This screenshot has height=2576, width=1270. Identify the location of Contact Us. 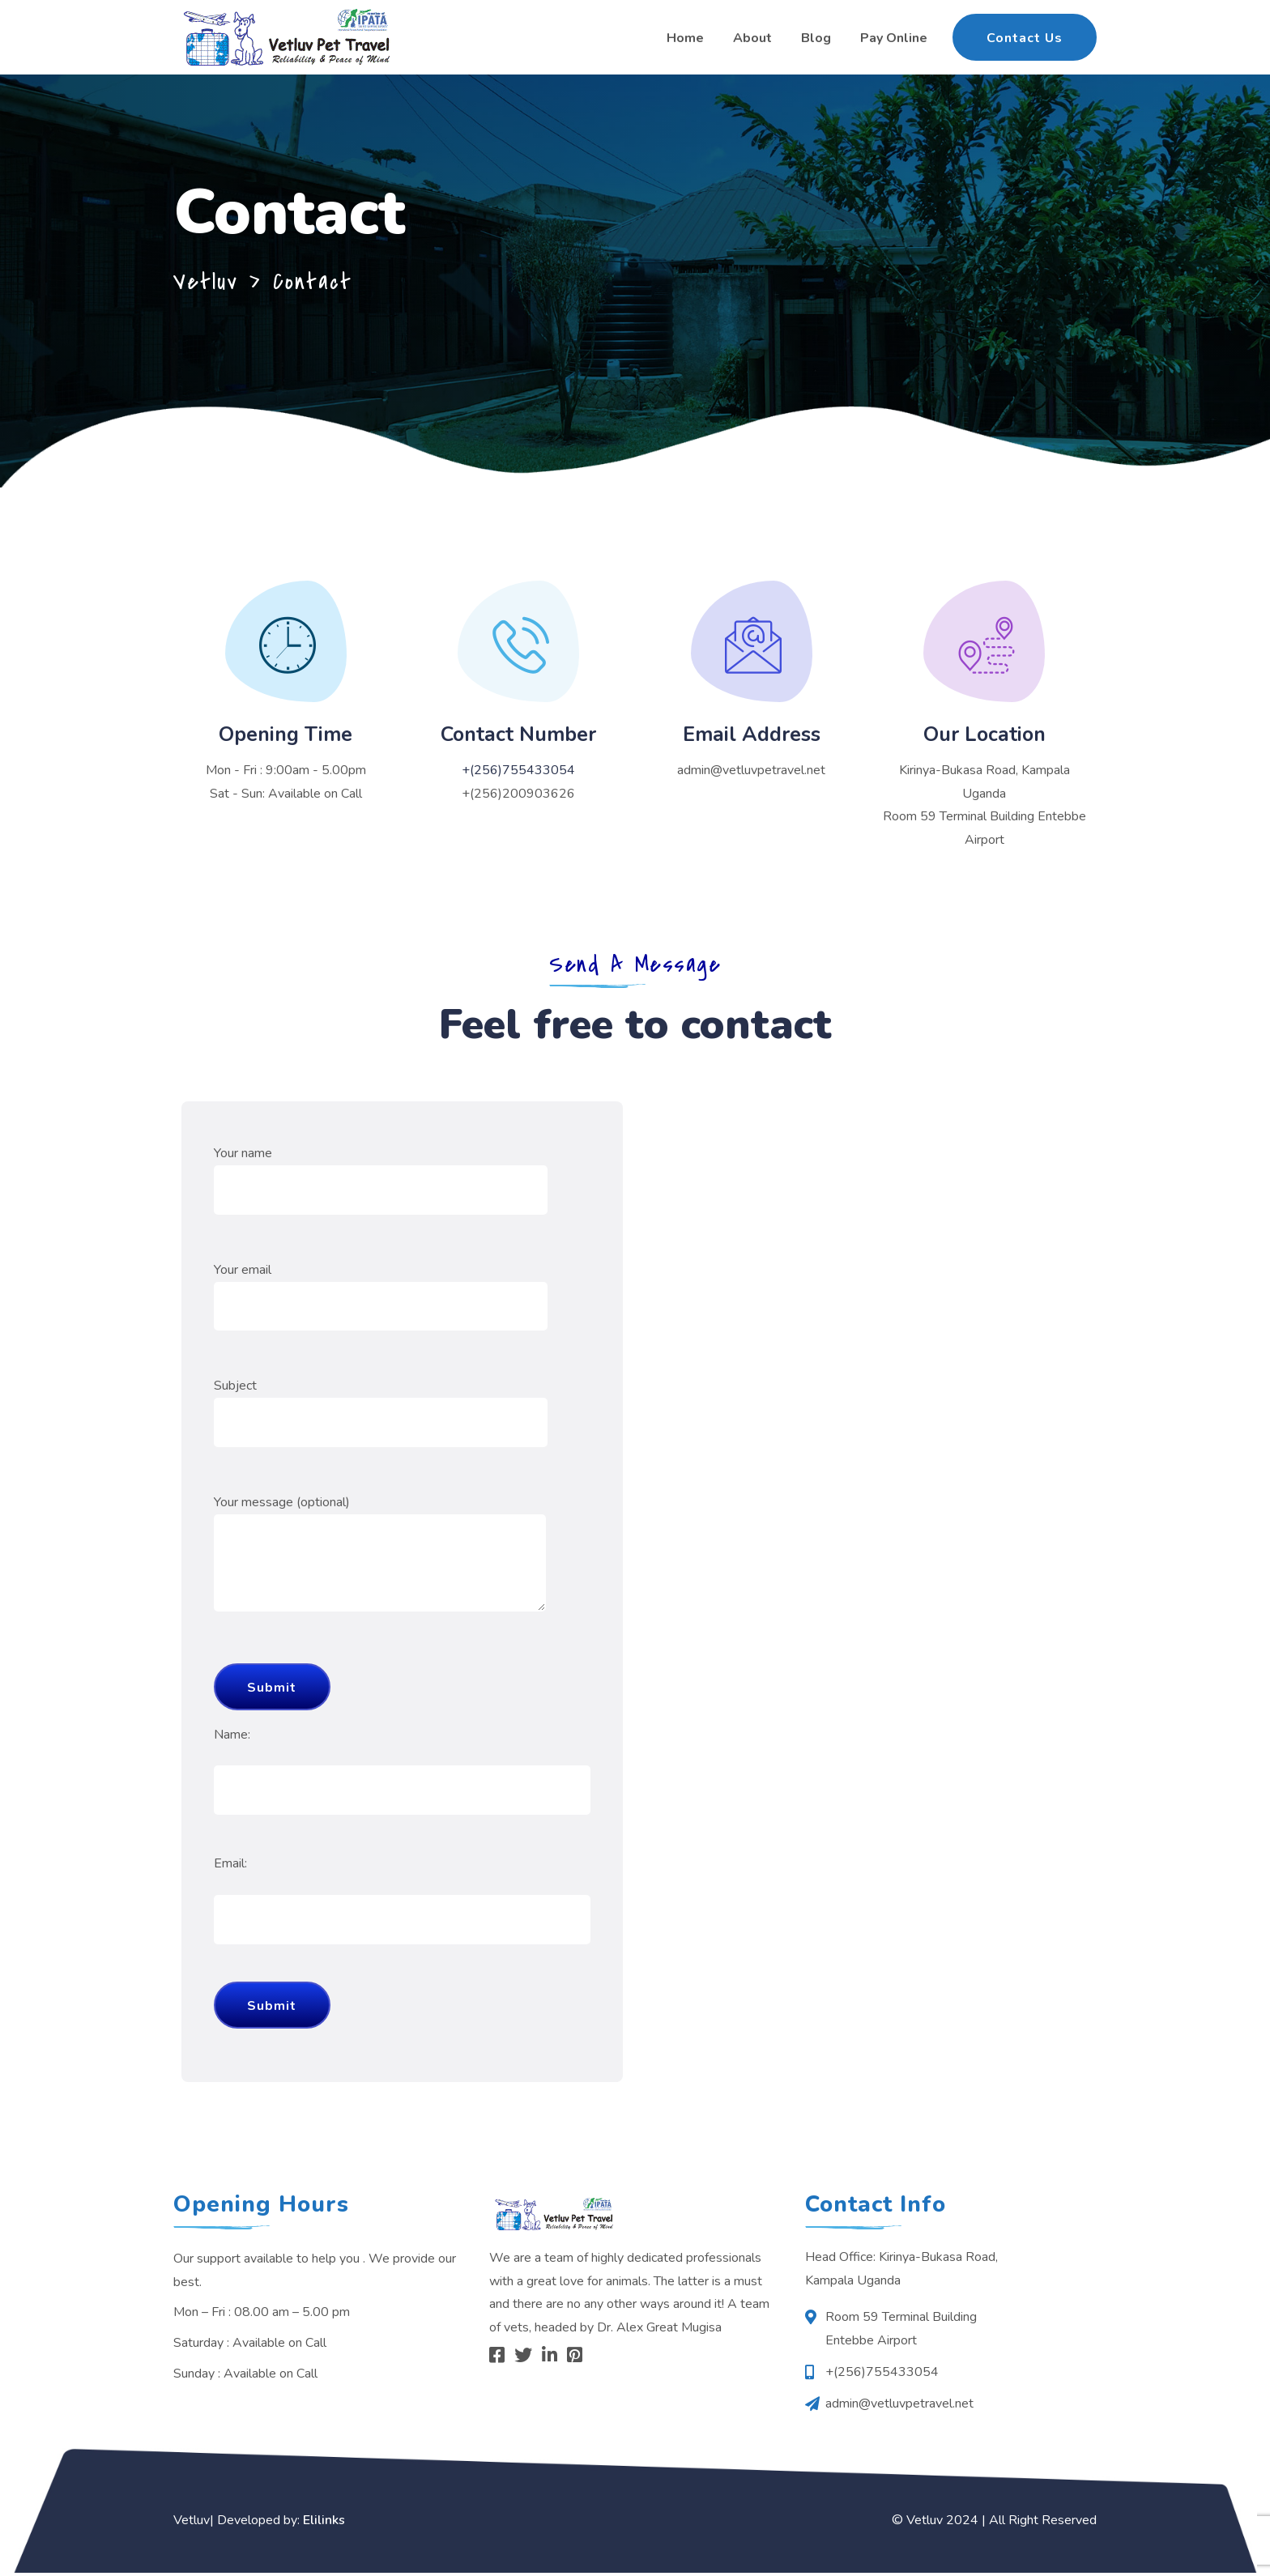
(1025, 38).